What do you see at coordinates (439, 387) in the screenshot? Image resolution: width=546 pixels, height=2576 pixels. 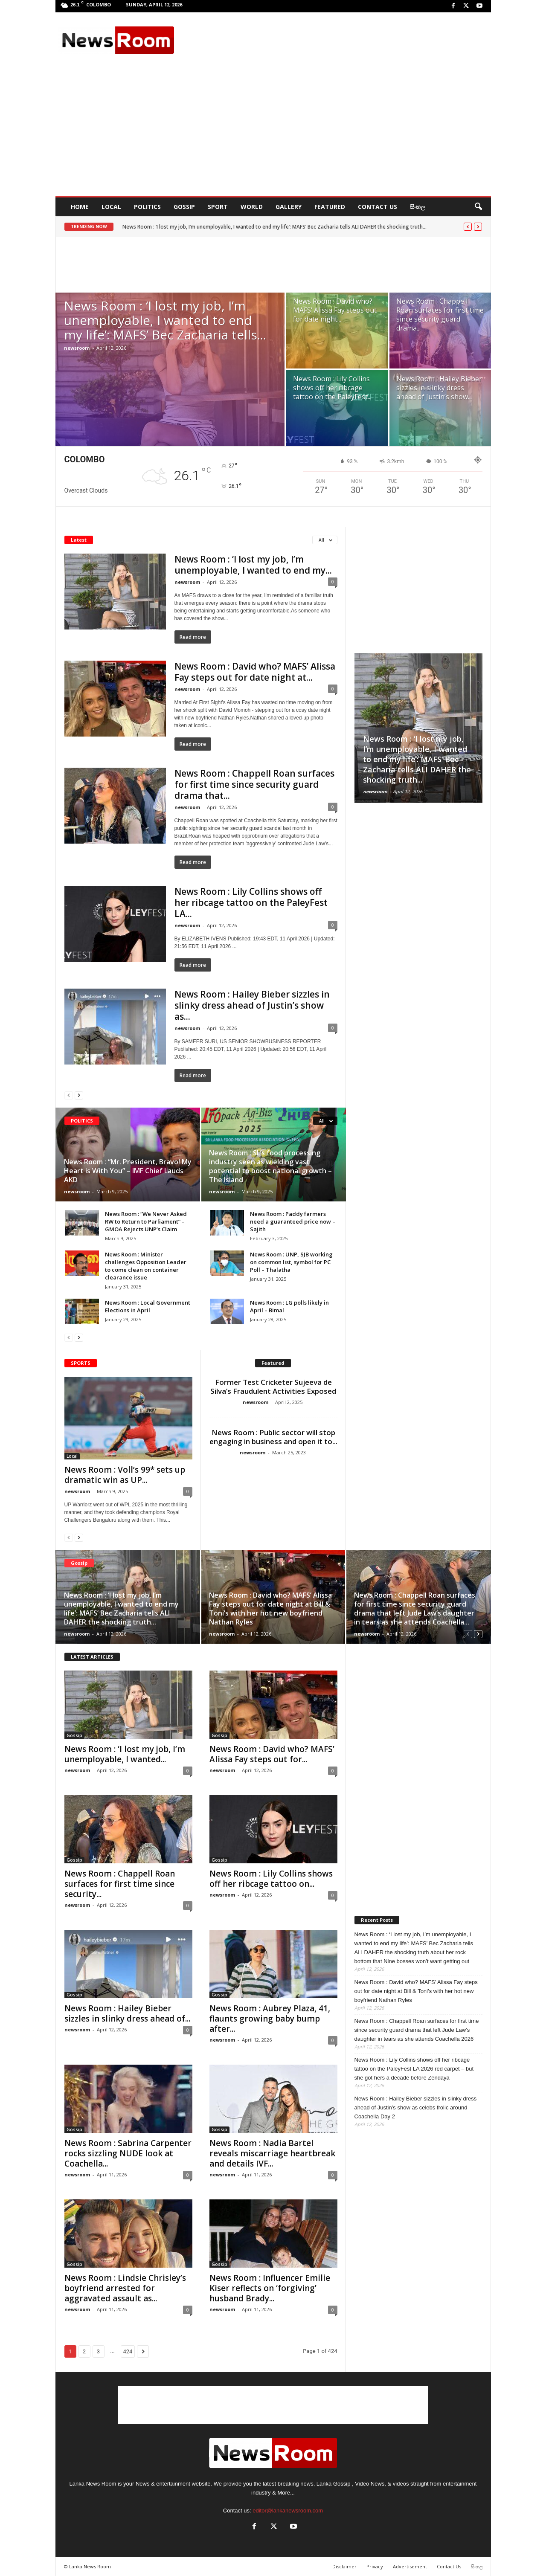 I see `News Room : Hailey Bieber sizzles in slinky dress ahead of Justin’s show...` at bounding box center [439, 387].